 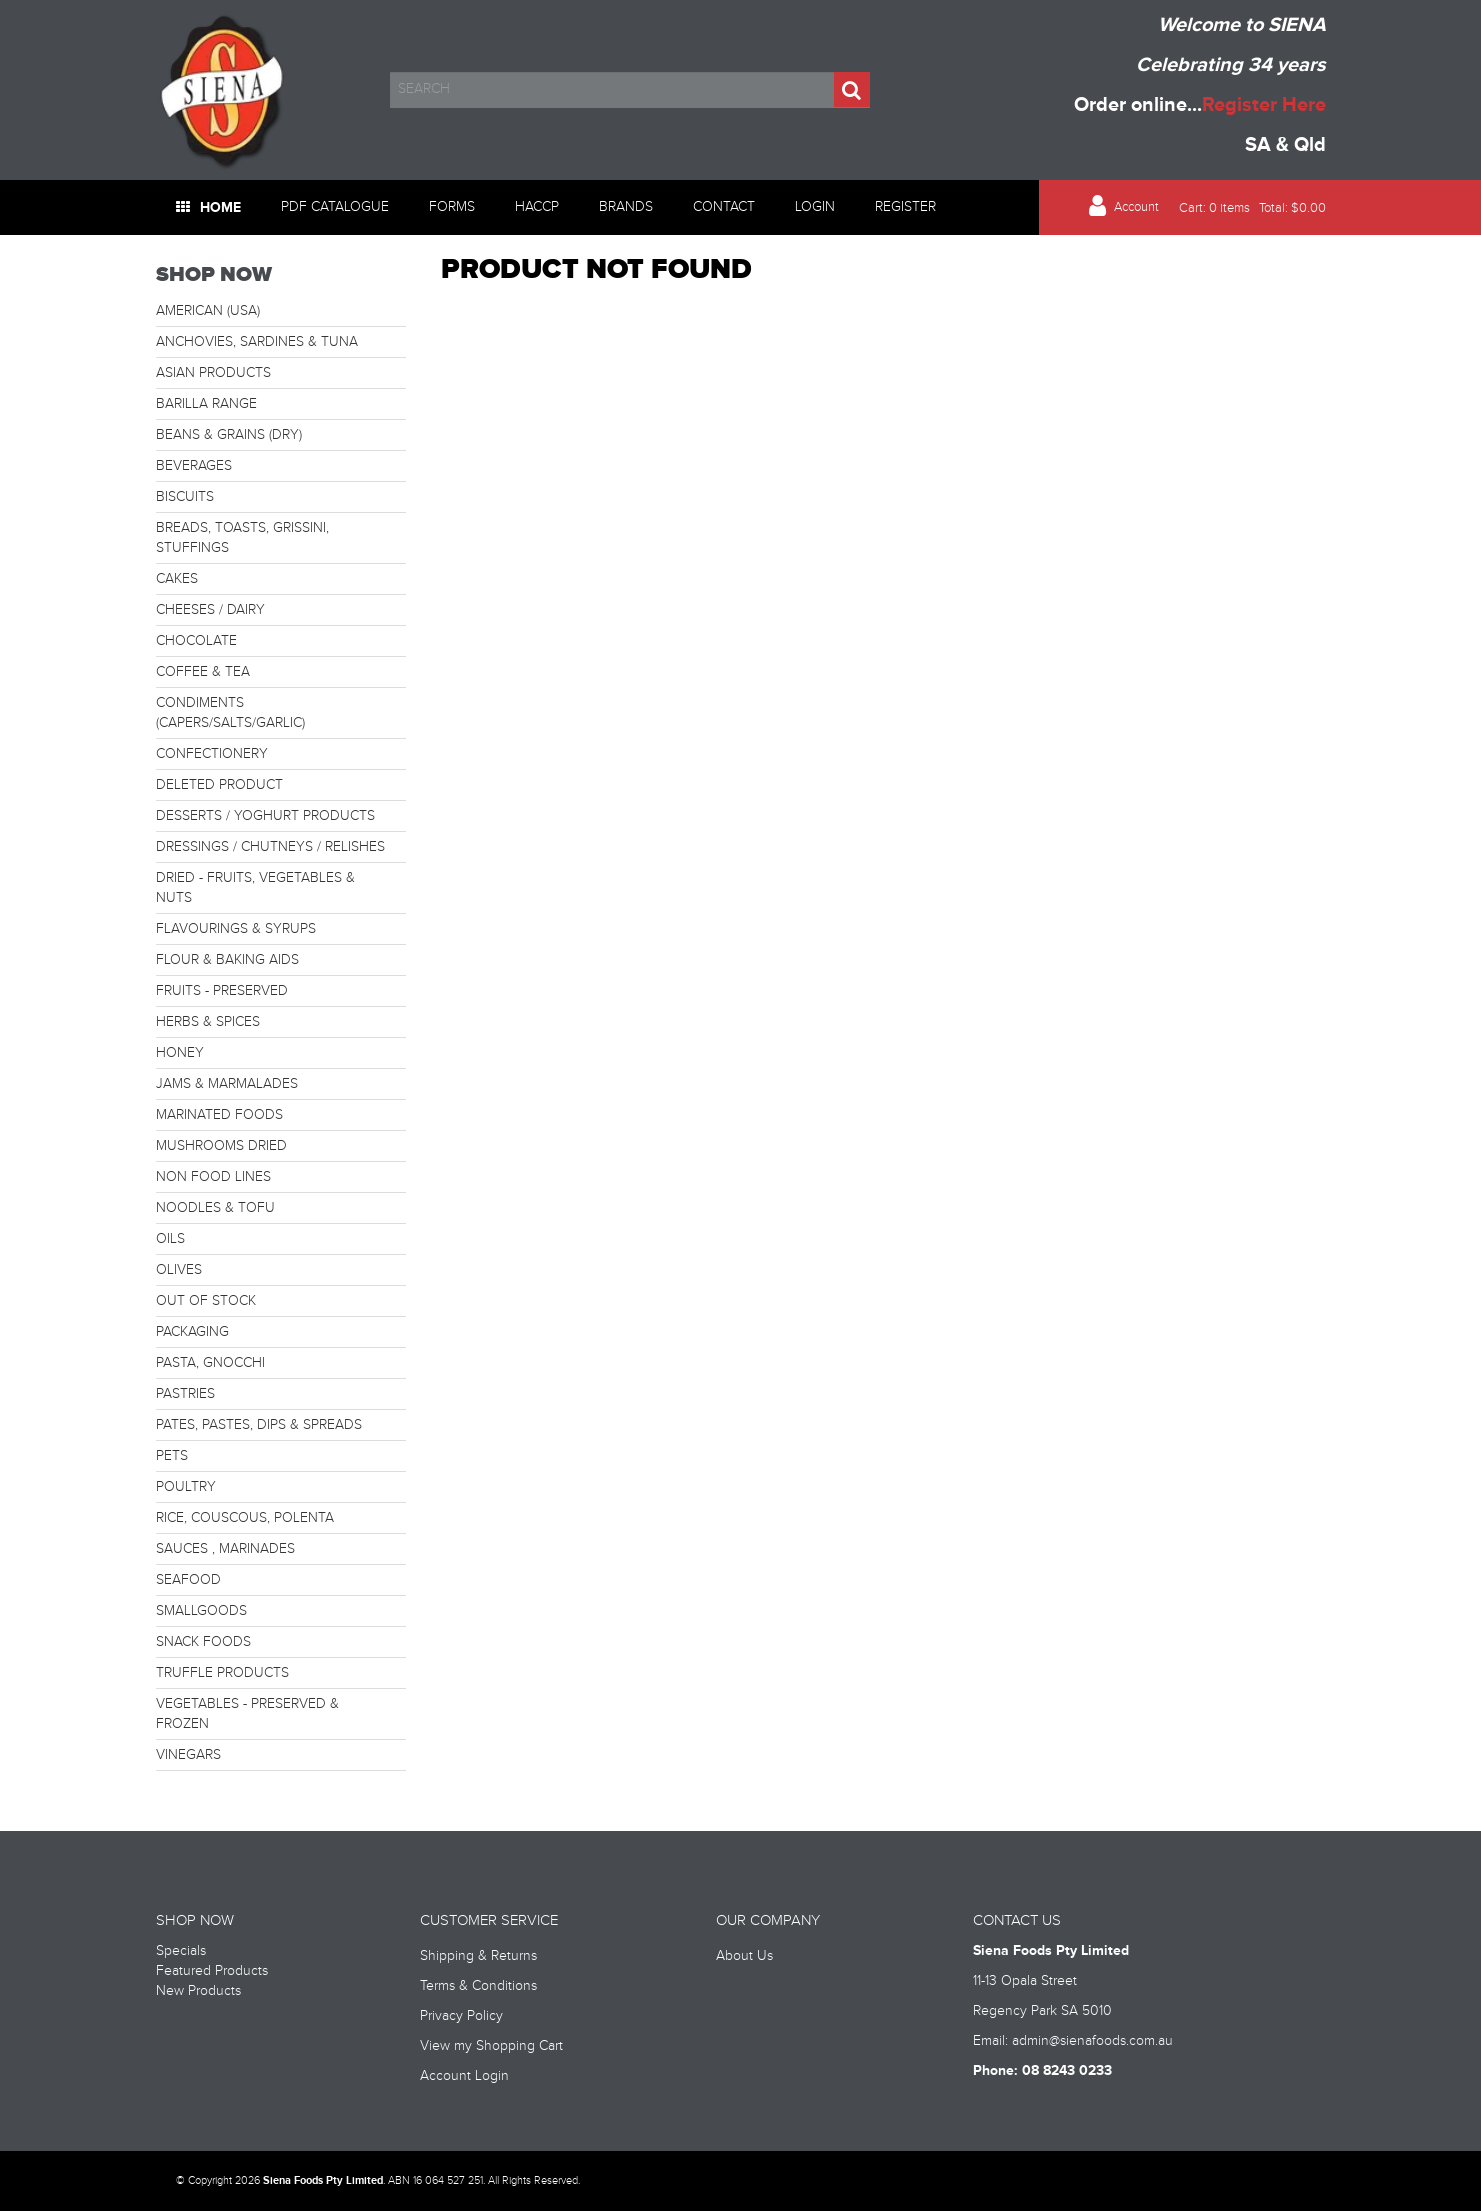 I want to click on DELETED PRODUCT [tab], so click(x=219, y=785).